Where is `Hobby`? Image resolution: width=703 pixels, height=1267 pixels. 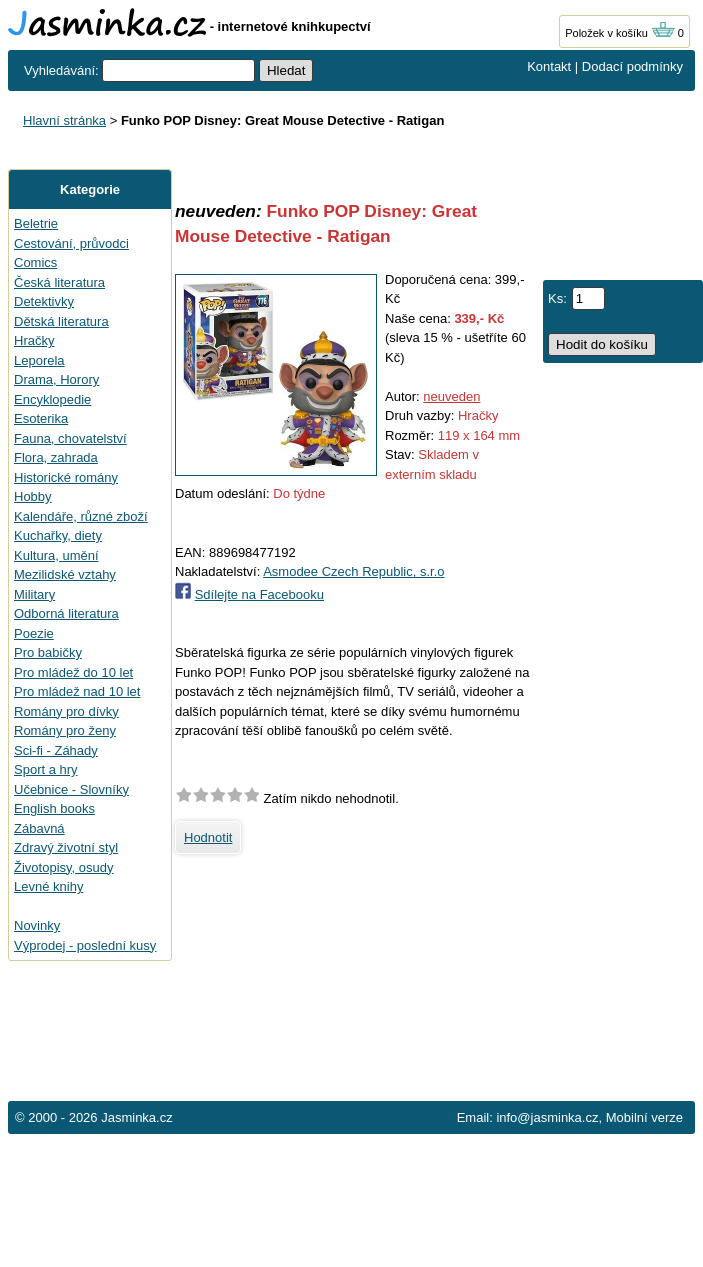 Hobby is located at coordinates (33, 496).